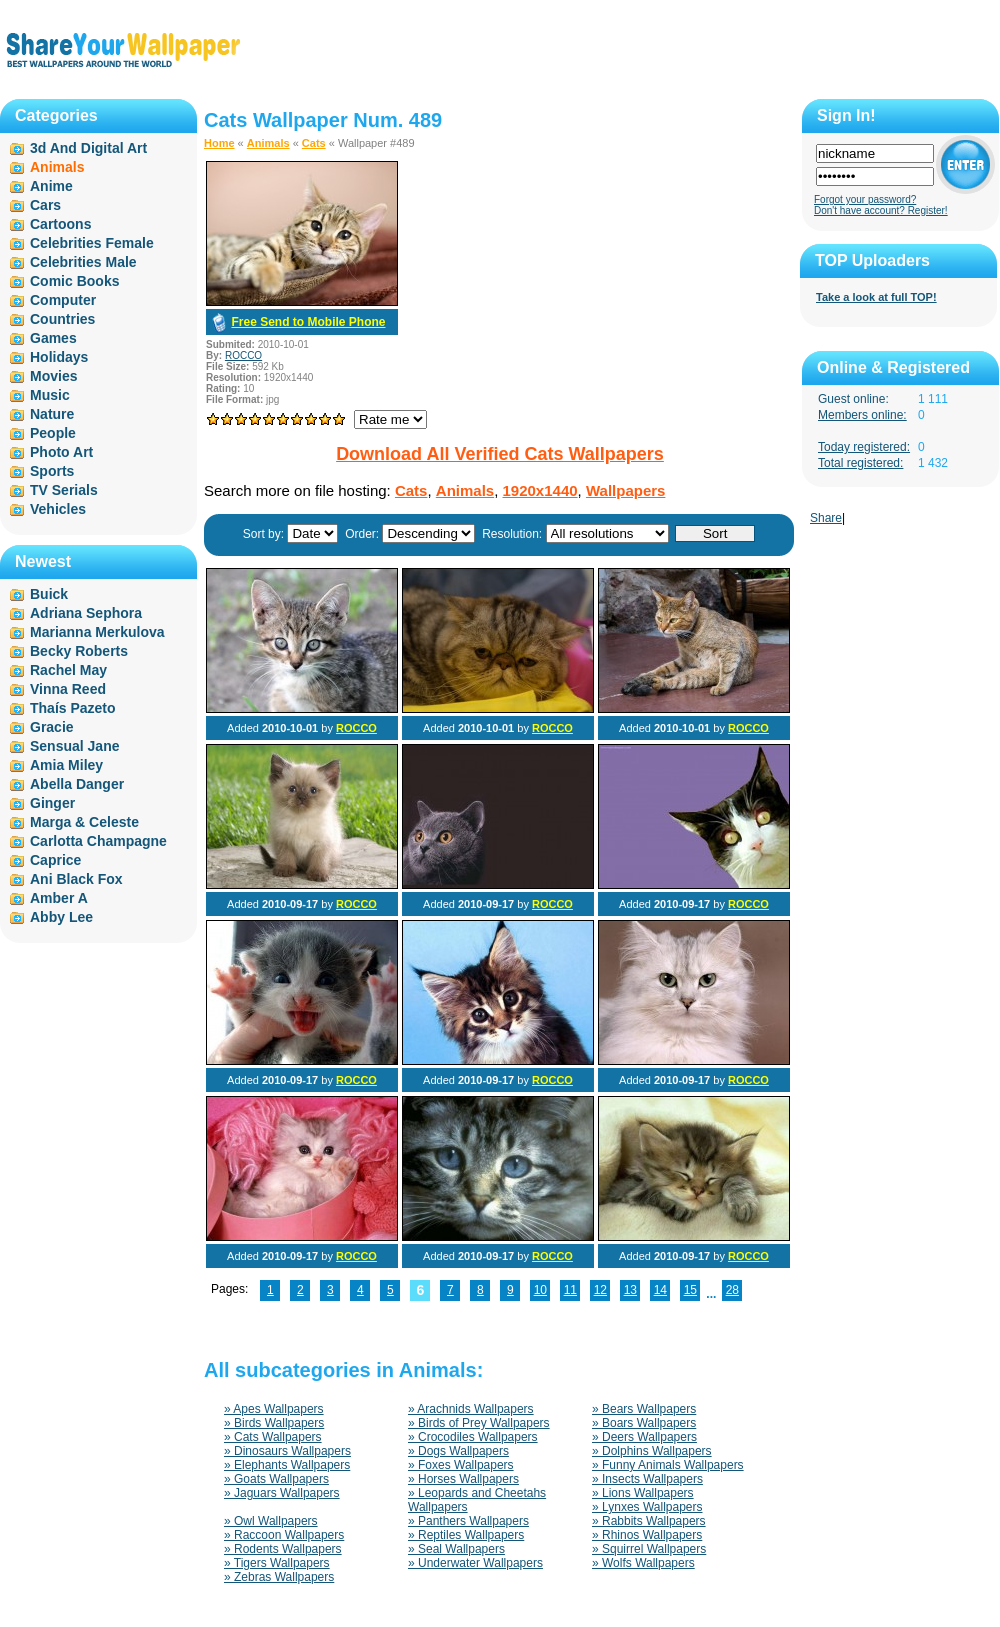 This screenshot has width=1000, height=1627. I want to click on Nature, so click(52, 414).